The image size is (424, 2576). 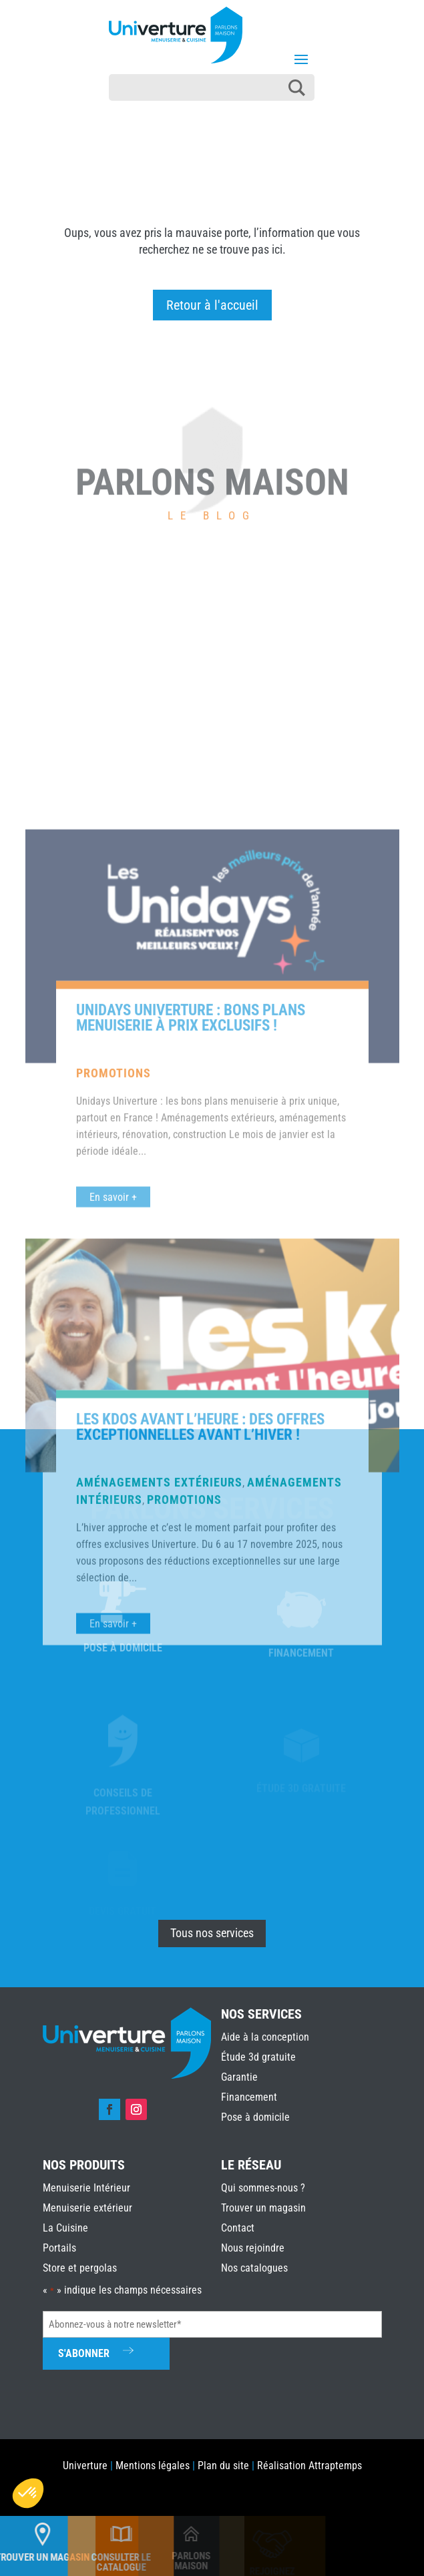 What do you see at coordinates (212, 305) in the screenshot?
I see `Retour à l'accueil` at bounding box center [212, 305].